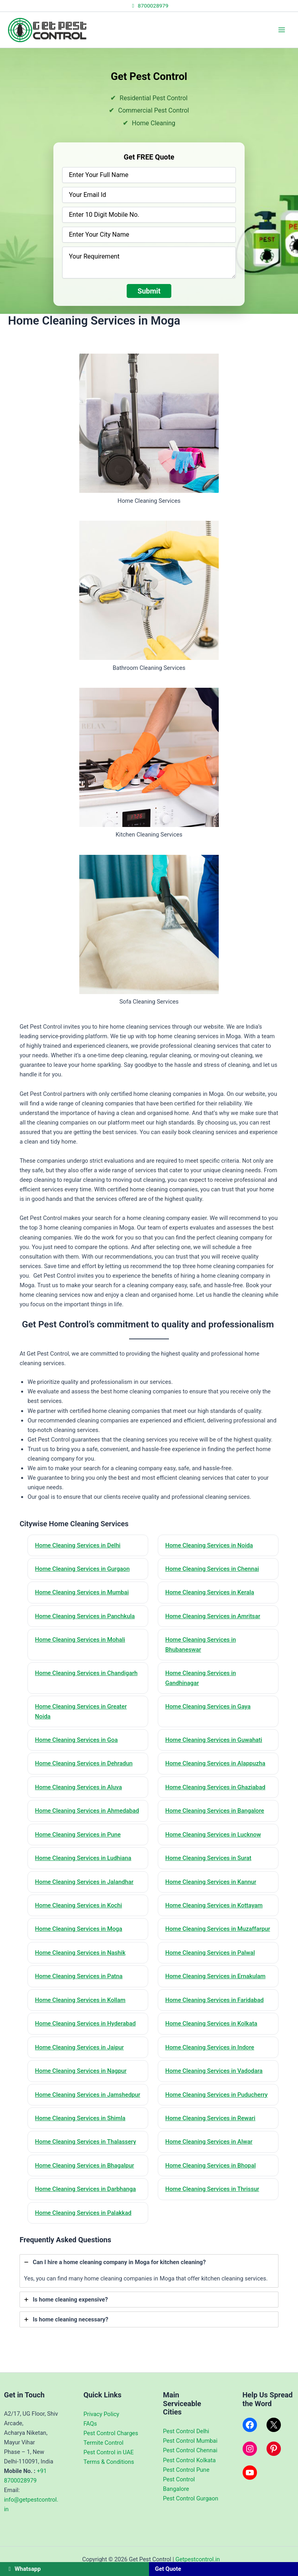 The image size is (298, 2576). What do you see at coordinates (186, 2431) in the screenshot?
I see `Pest Control Delhi` at bounding box center [186, 2431].